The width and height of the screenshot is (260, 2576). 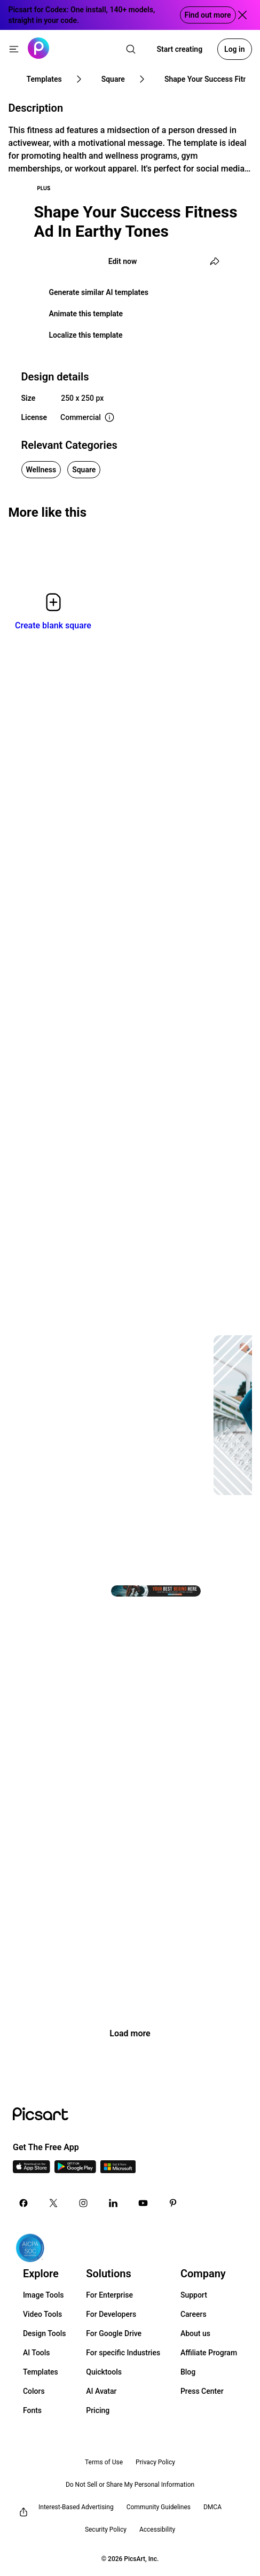 I want to click on Templates, so click(x=40, y=2372).